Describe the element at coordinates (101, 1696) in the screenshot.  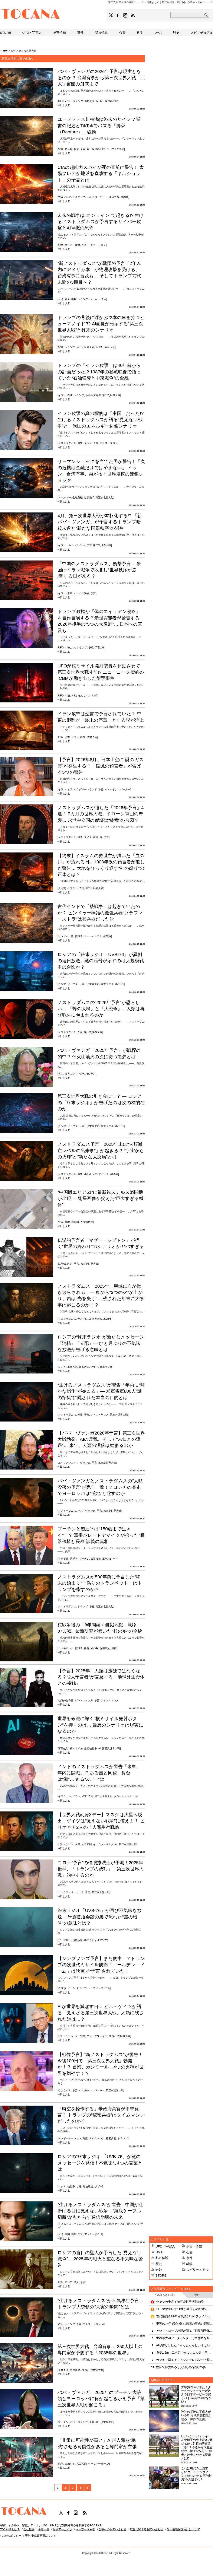
I see `【予言】2025年、人類は孤独ではなくなる？“2大予言者”が言及する「地球外生命体との接触」` at that location.